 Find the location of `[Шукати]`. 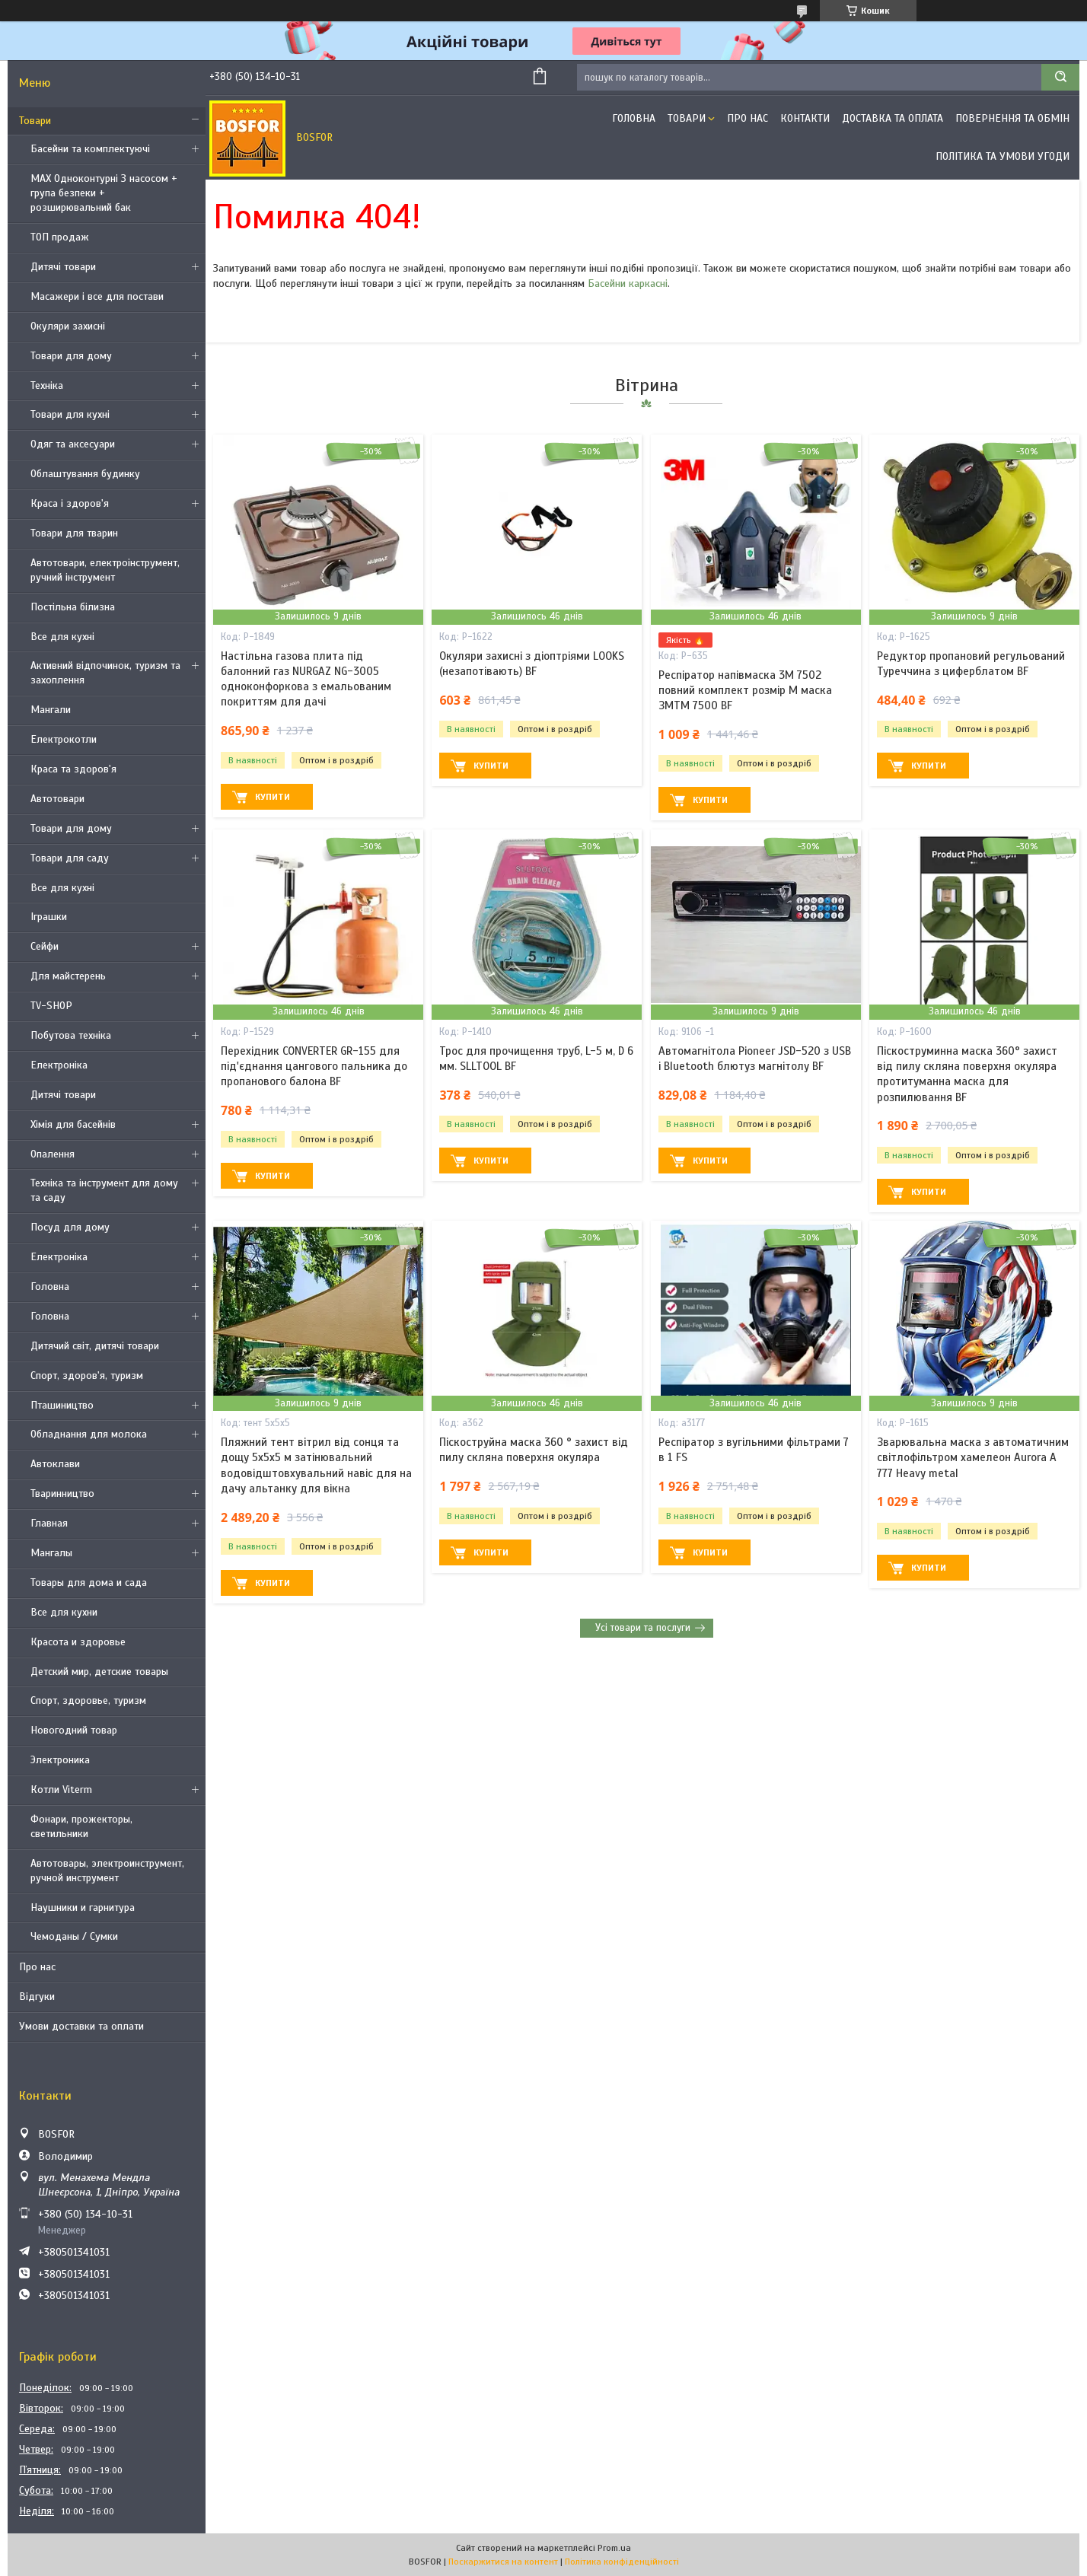

[Шукати] is located at coordinates (1060, 77).